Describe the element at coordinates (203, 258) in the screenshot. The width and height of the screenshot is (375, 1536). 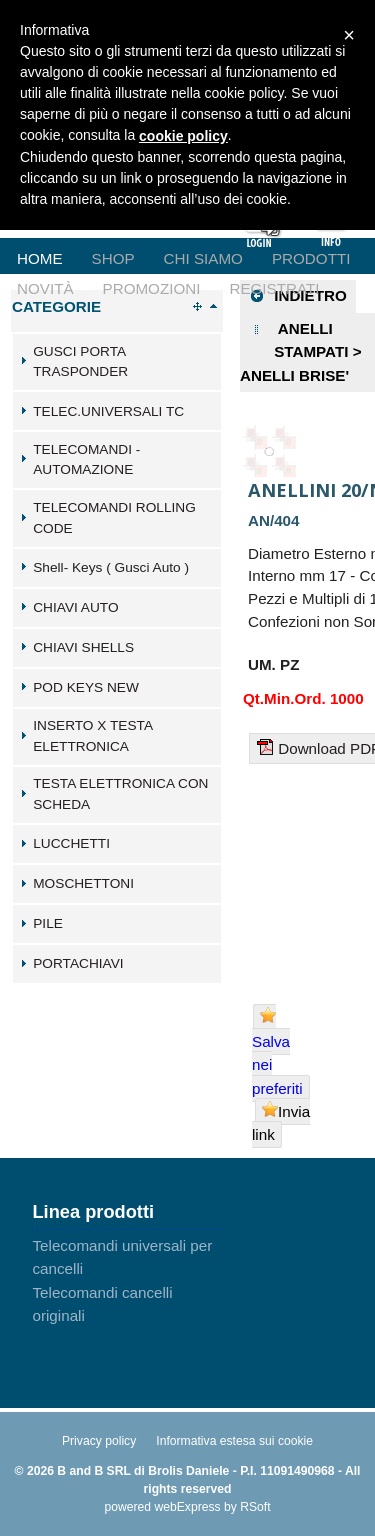
I see `Chi Siamo [menuitem]` at that location.